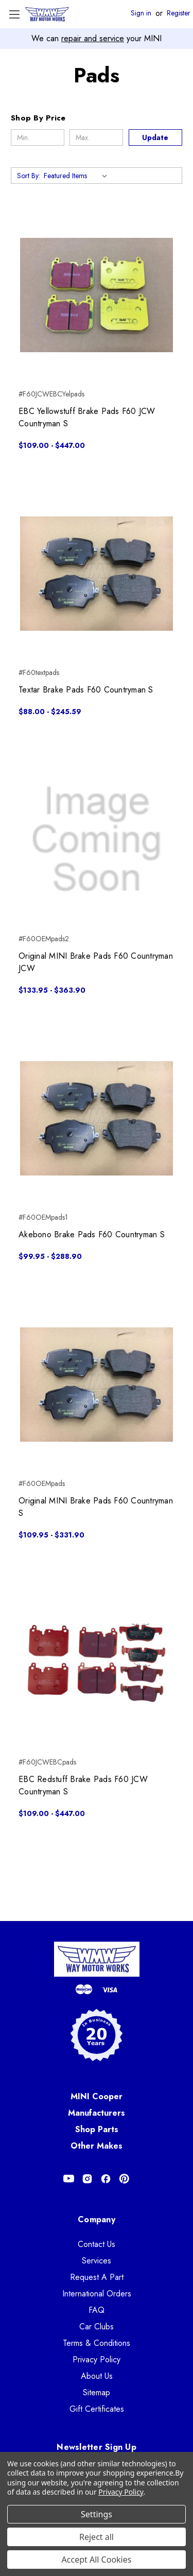 This screenshot has height=2576, width=193. I want to click on Terms & Conditions, so click(96, 2343).